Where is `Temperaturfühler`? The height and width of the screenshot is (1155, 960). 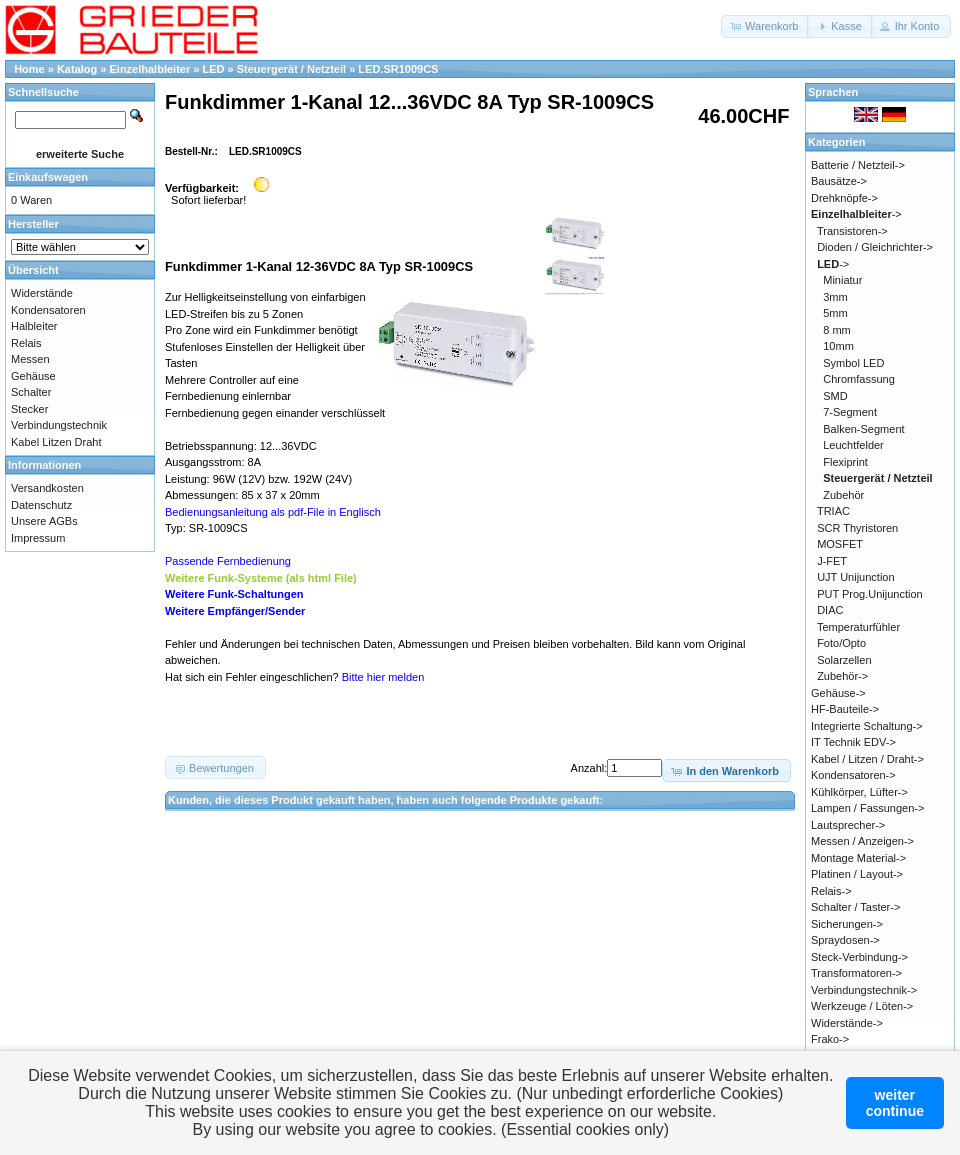 Temperaturfühler is located at coordinates (858, 627).